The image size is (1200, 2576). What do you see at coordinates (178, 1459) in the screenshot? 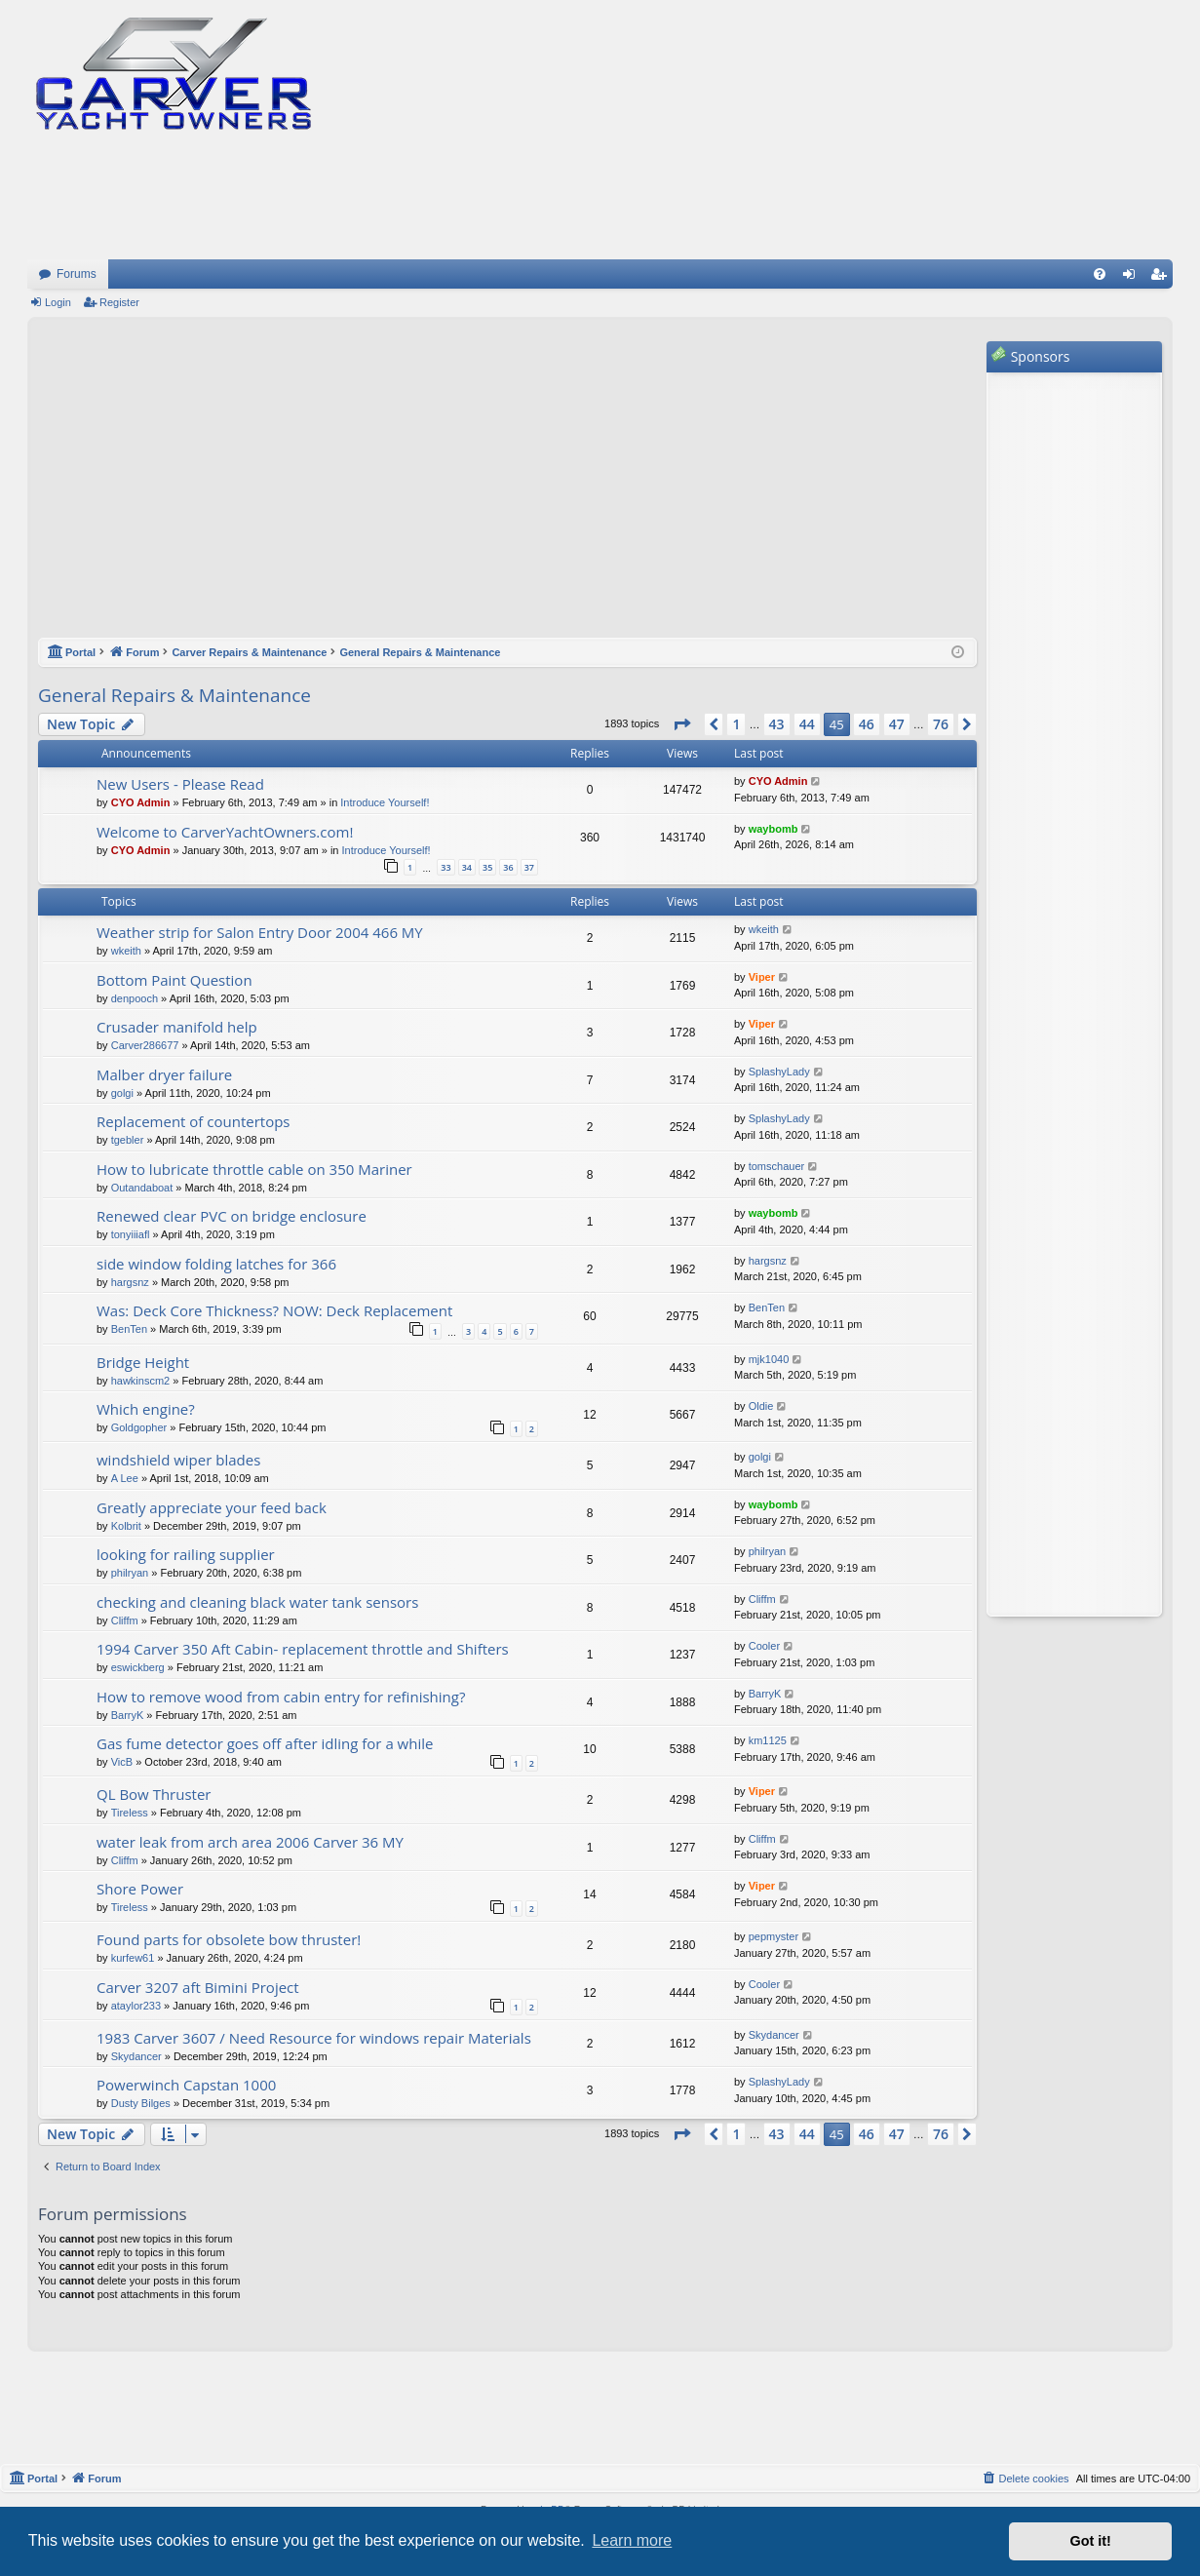
I see `windshield wiper blades` at bounding box center [178, 1459].